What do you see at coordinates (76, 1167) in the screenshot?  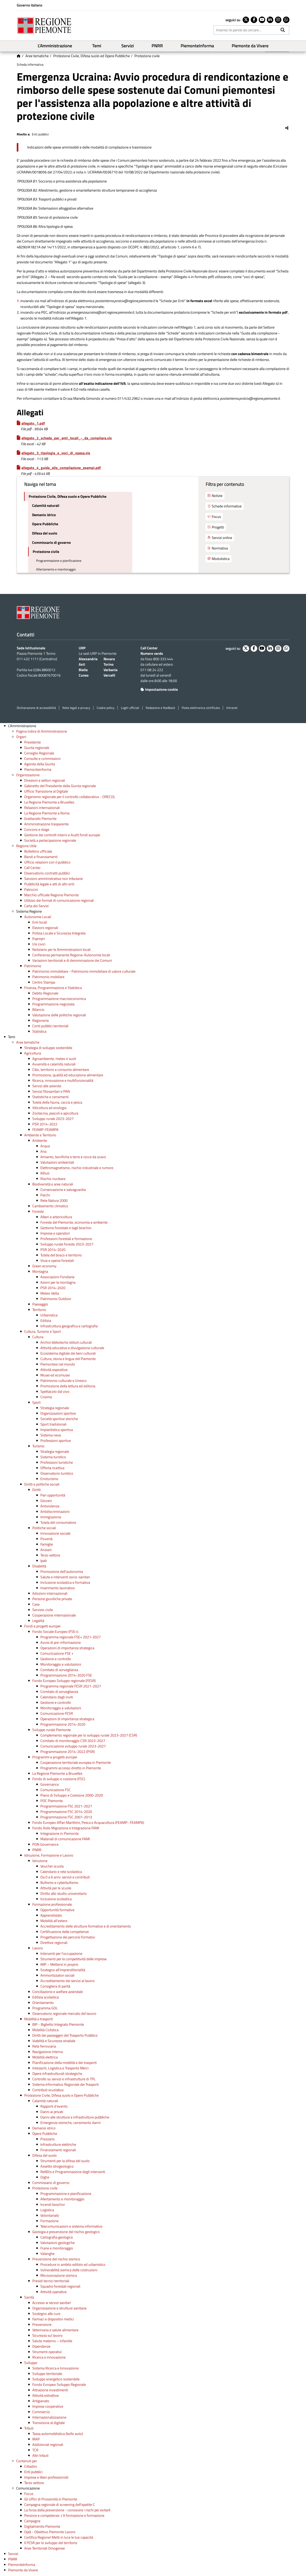 I see `Elettromagnetismo, rischio industriale e rumore` at bounding box center [76, 1167].